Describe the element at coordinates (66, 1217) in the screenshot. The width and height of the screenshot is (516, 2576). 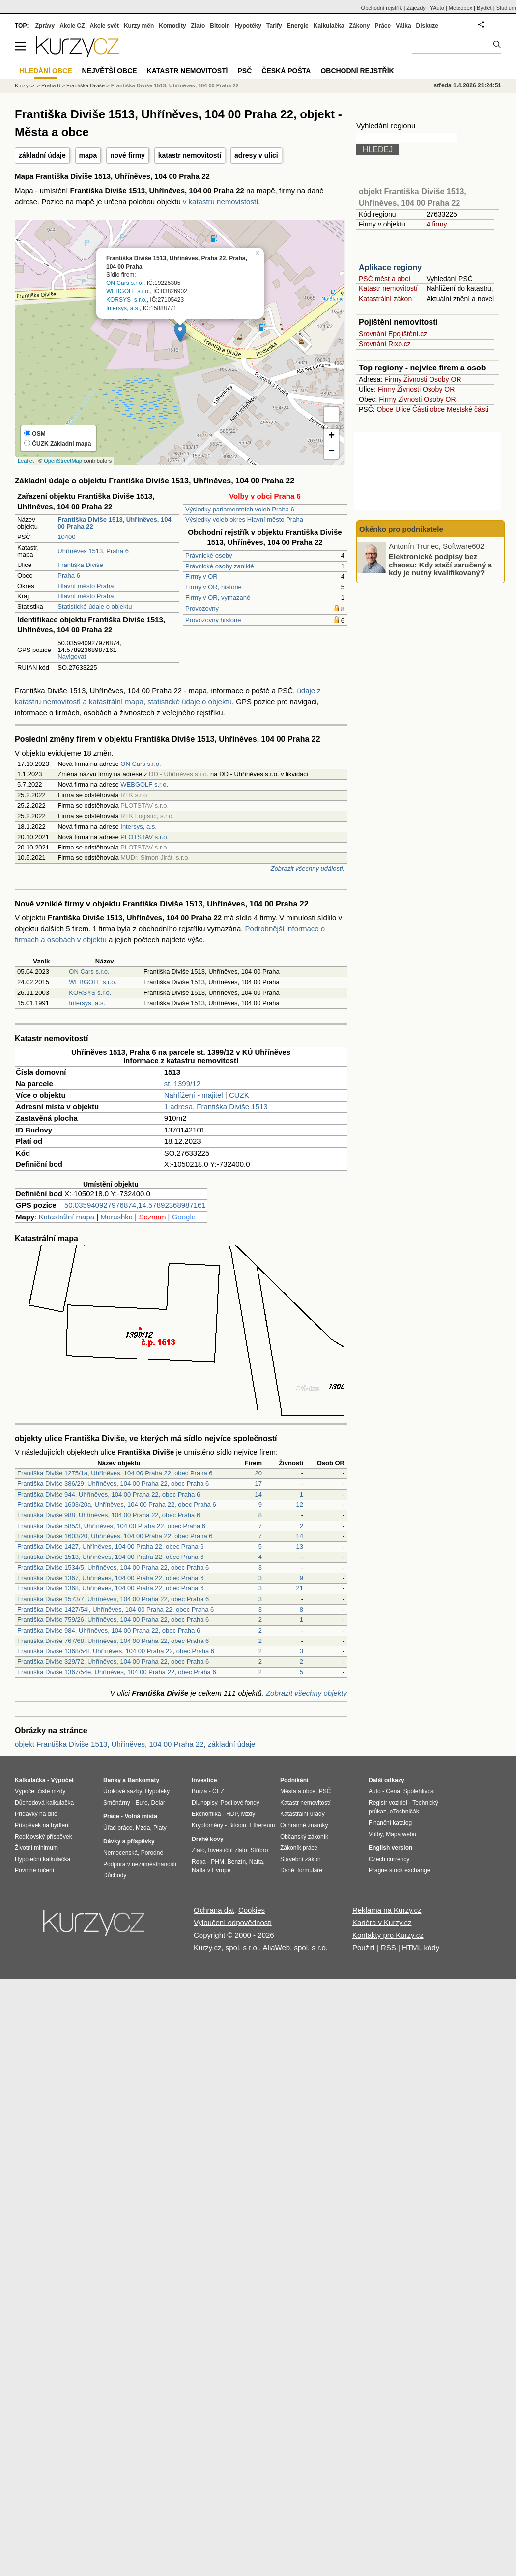
I see `Katastrální mapa` at that location.